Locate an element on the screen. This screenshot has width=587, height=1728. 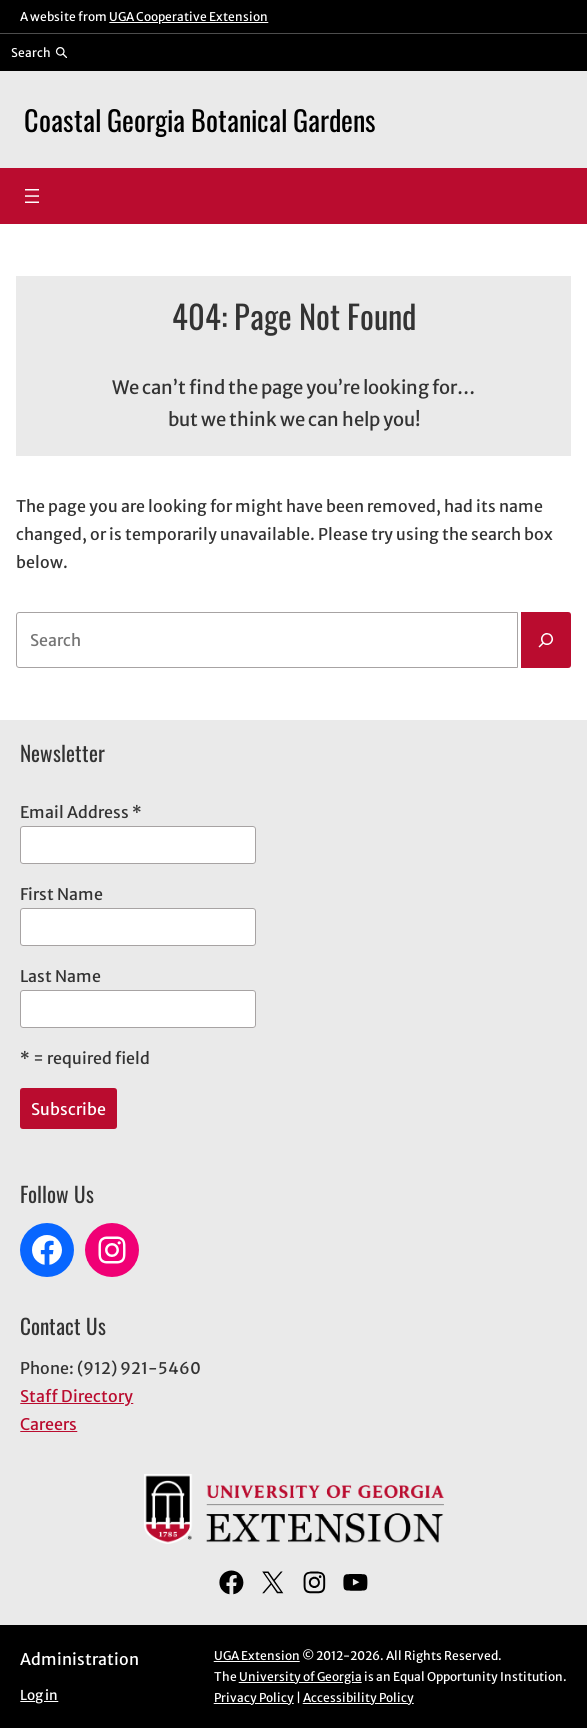
UGA Extension is located at coordinates (257, 1655).